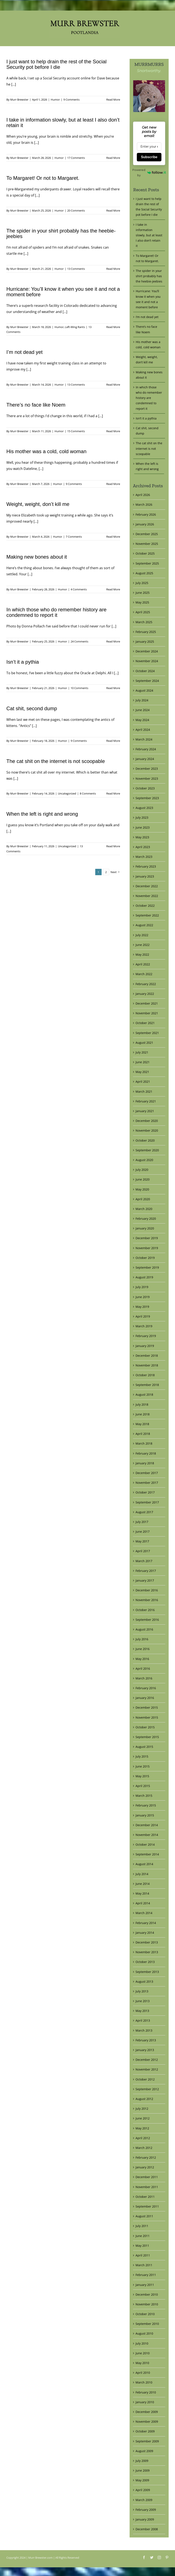 This screenshot has height=2576, width=175. What do you see at coordinates (143, 2490) in the screenshot?
I see `April 2009` at bounding box center [143, 2490].